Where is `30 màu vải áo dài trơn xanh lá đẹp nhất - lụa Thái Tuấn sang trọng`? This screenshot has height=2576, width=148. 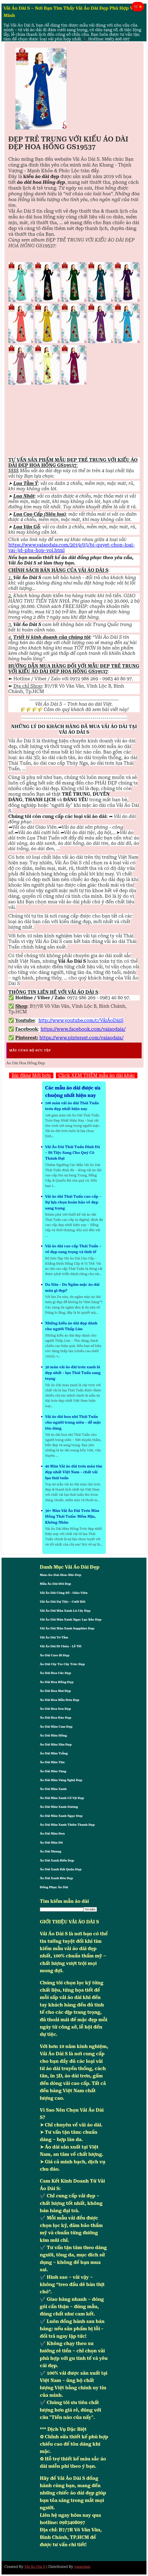
30 màu vải áo dài trơn xanh lá đẹp nhất - lụa Thái Tuấn sang trọng is located at coordinates (73, 1373).